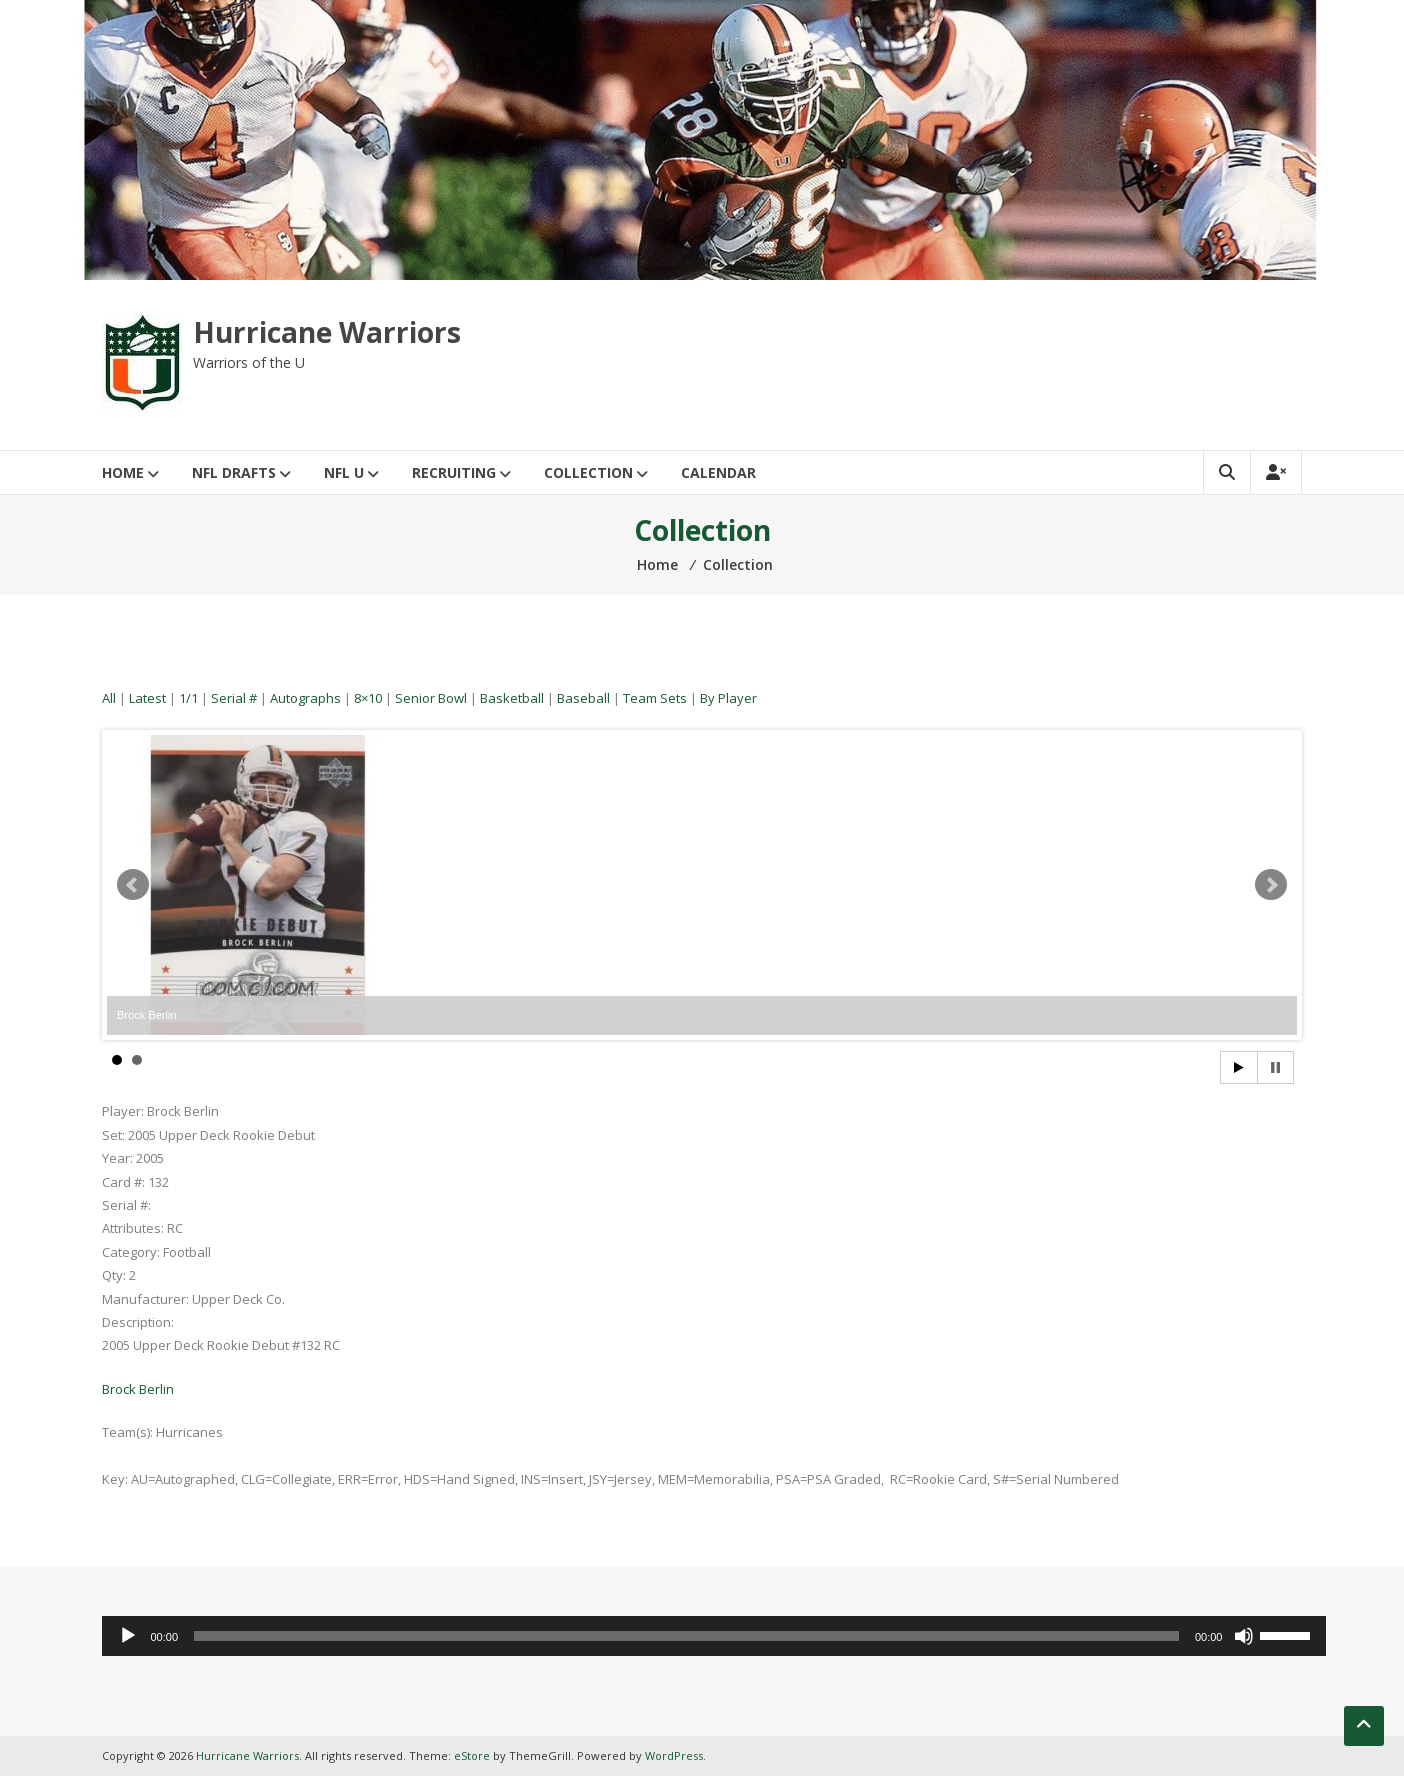 This screenshot has width=1404, height=1776. I want to click on Serial #, so click(234, 698).